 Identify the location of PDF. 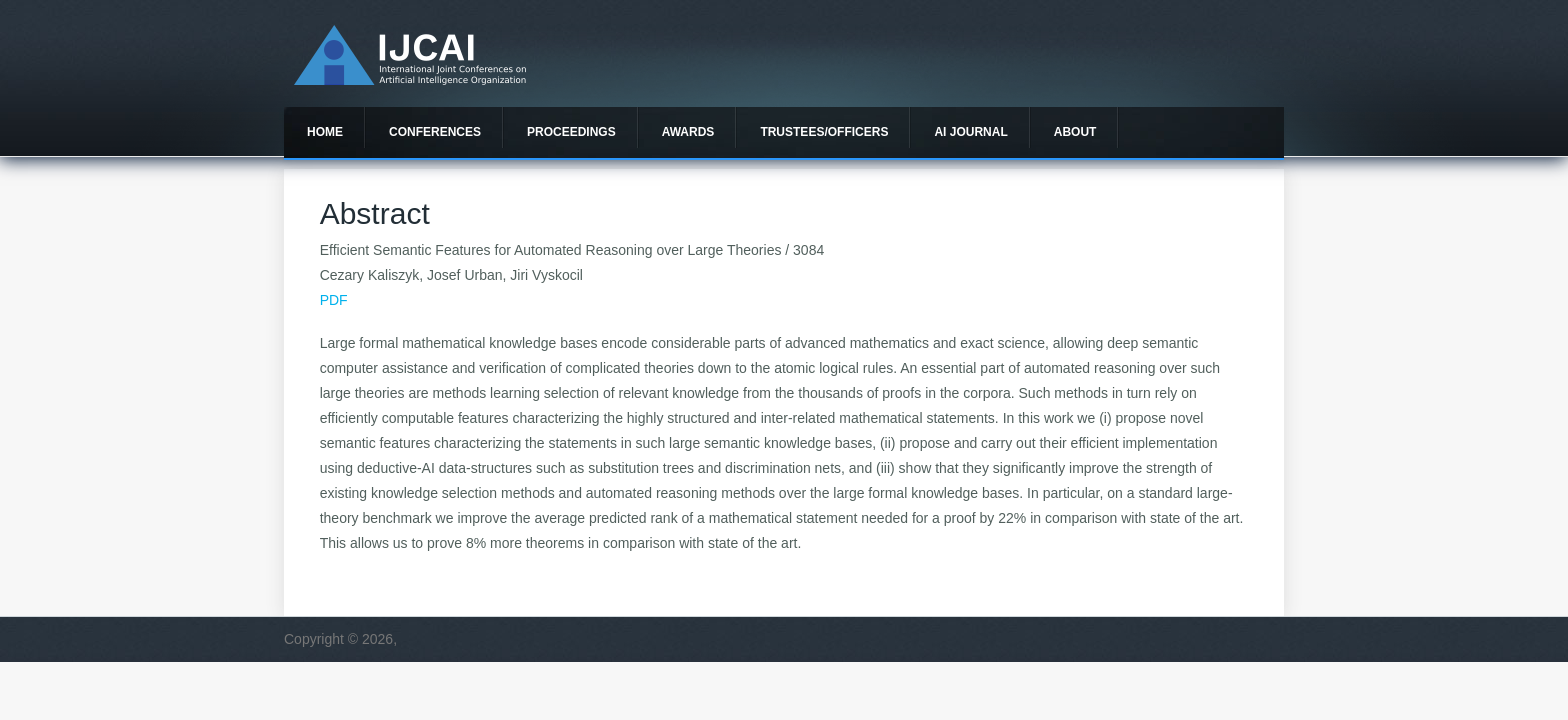
(334, 300).